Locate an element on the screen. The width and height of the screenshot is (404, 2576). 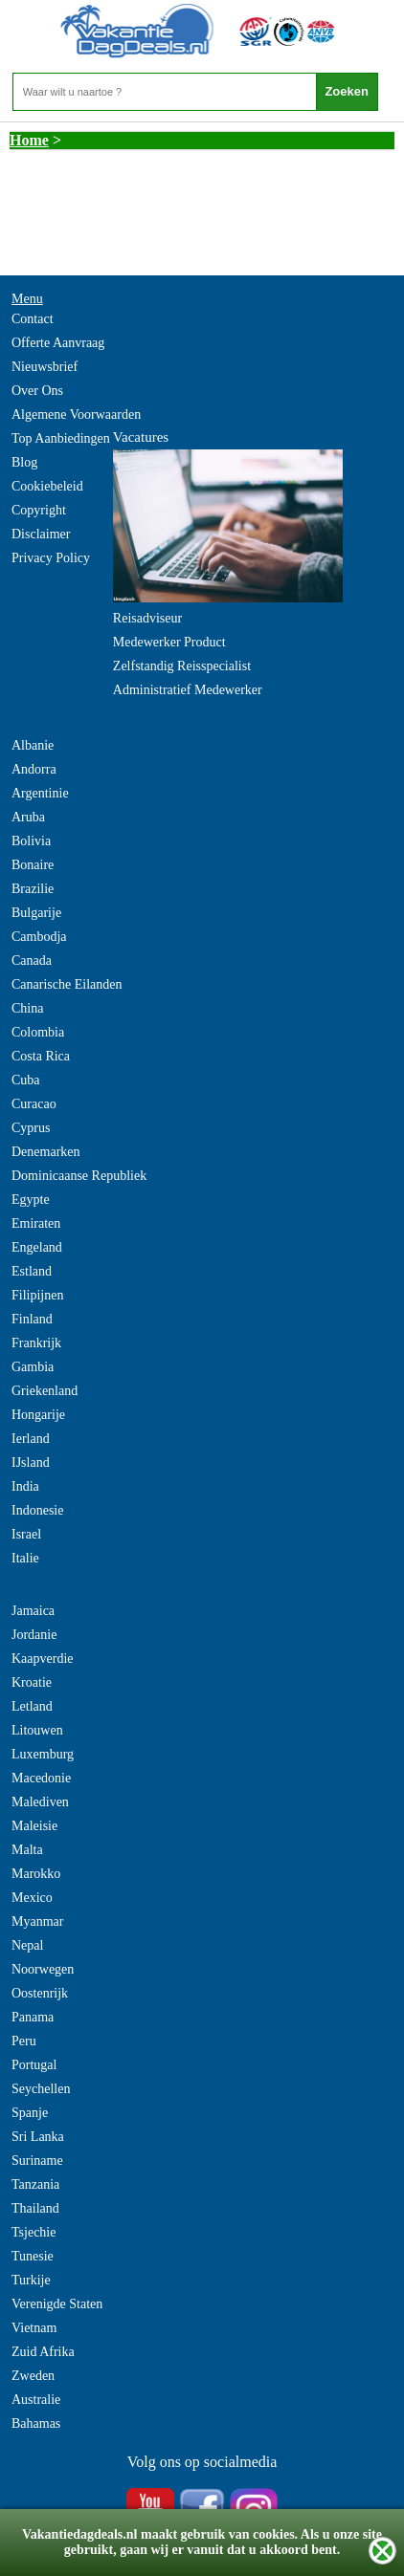
Mexico is located at coordinates (32, 1897).